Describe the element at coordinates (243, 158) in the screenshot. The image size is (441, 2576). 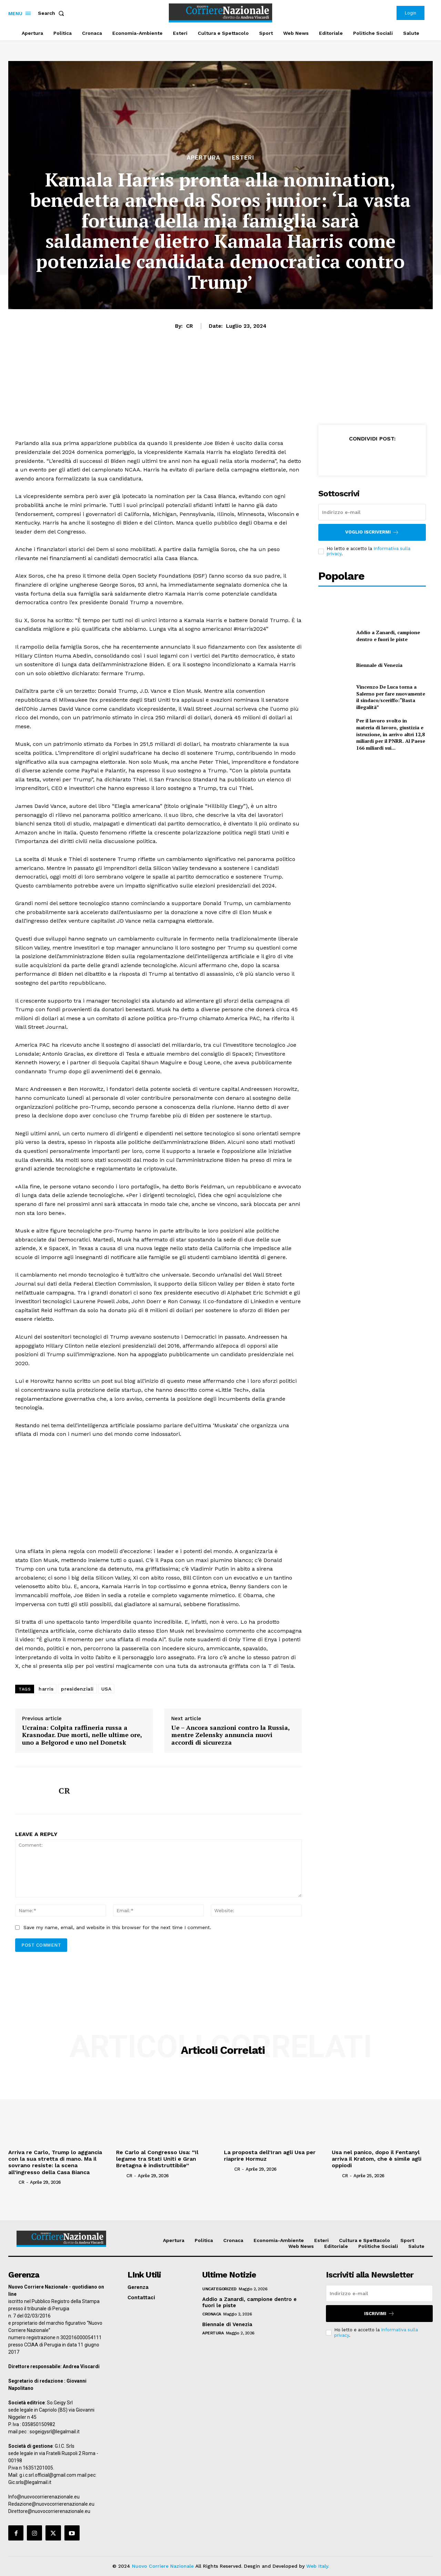
I see `Esteri` at that location.